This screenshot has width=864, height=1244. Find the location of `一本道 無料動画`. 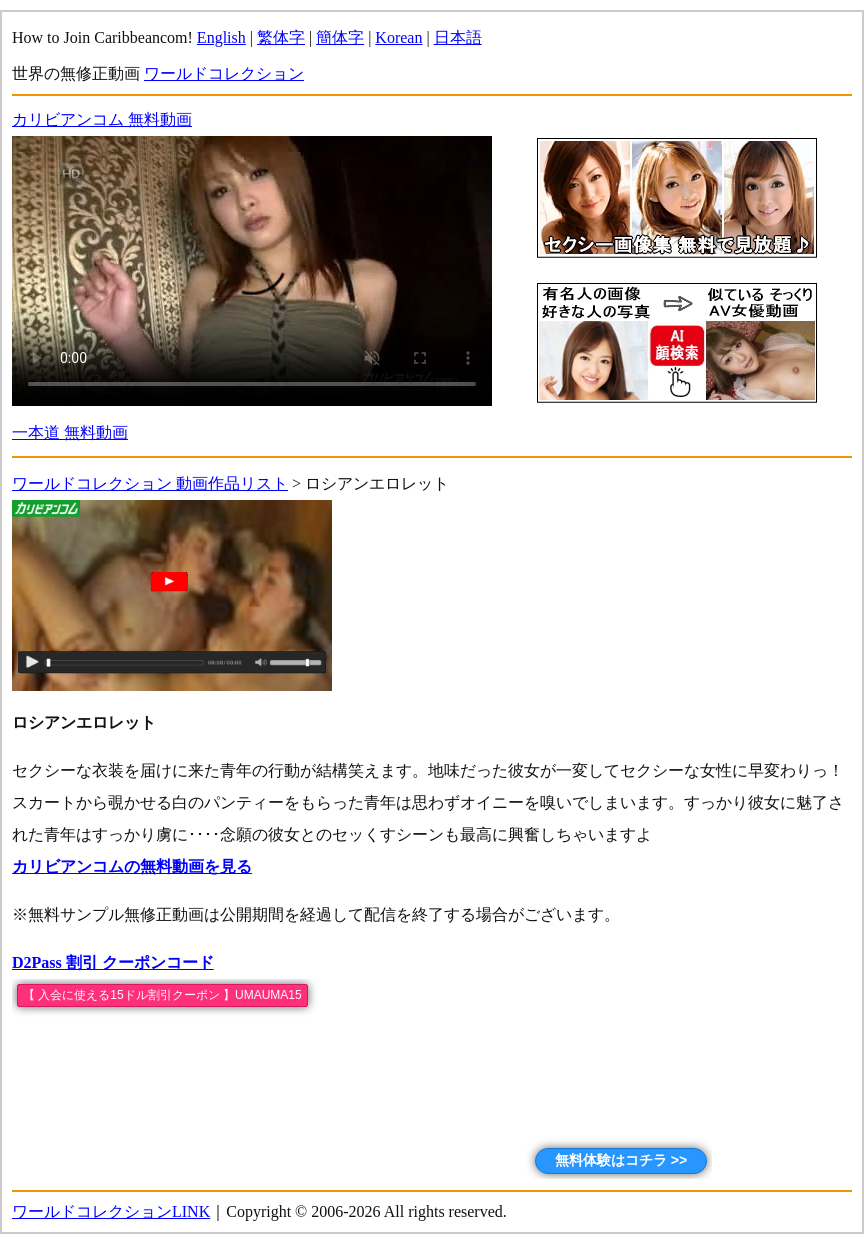

一本道 無料動画 is located at coordinates (70, 432).